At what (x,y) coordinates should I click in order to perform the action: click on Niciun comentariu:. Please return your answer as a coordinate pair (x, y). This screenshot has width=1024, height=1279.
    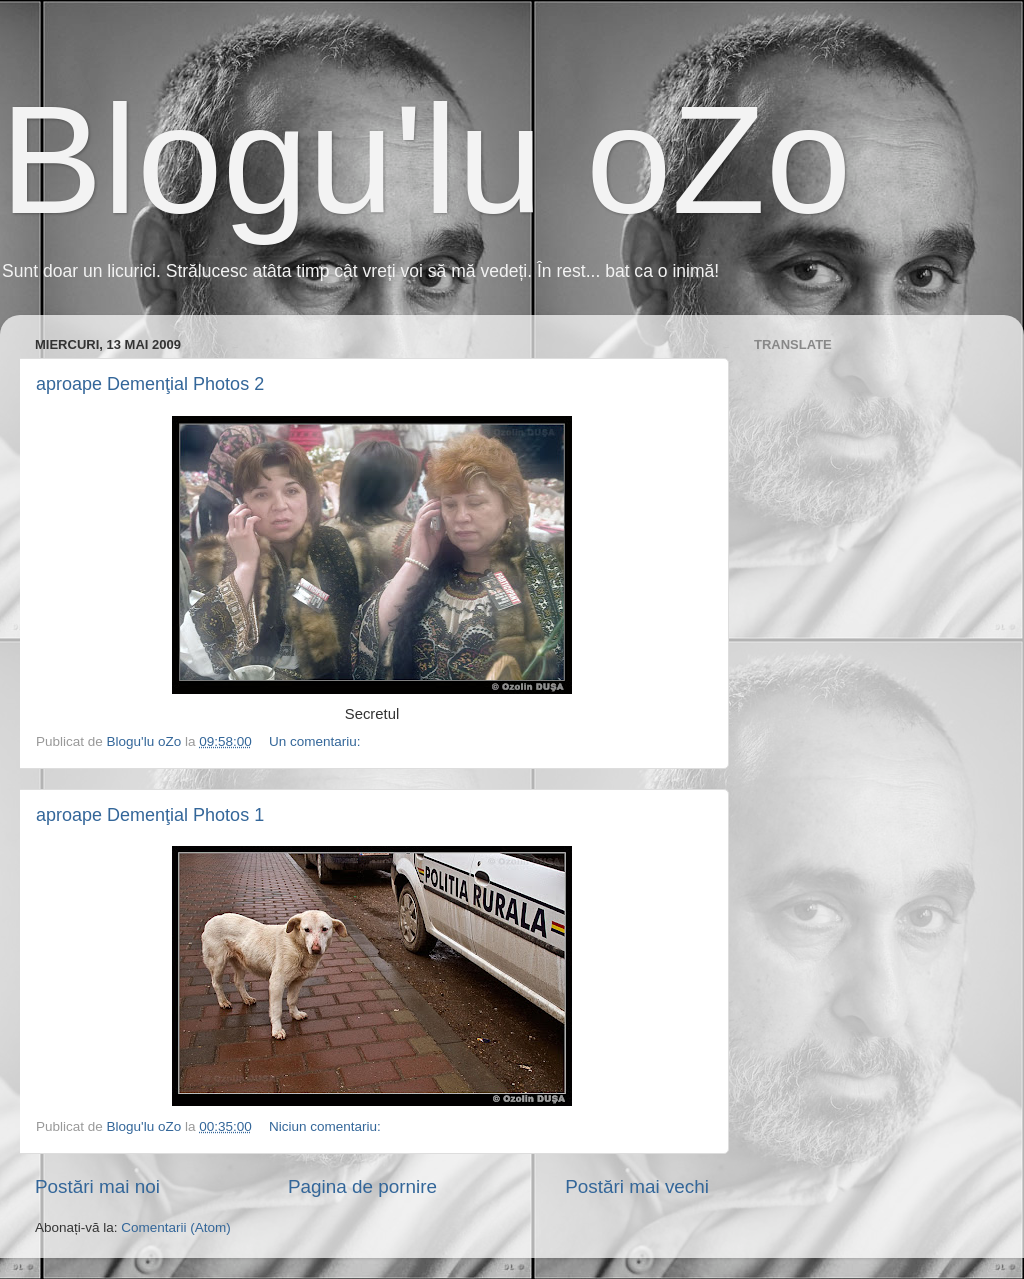
    Looking at the image, I should click on (327, 1126).